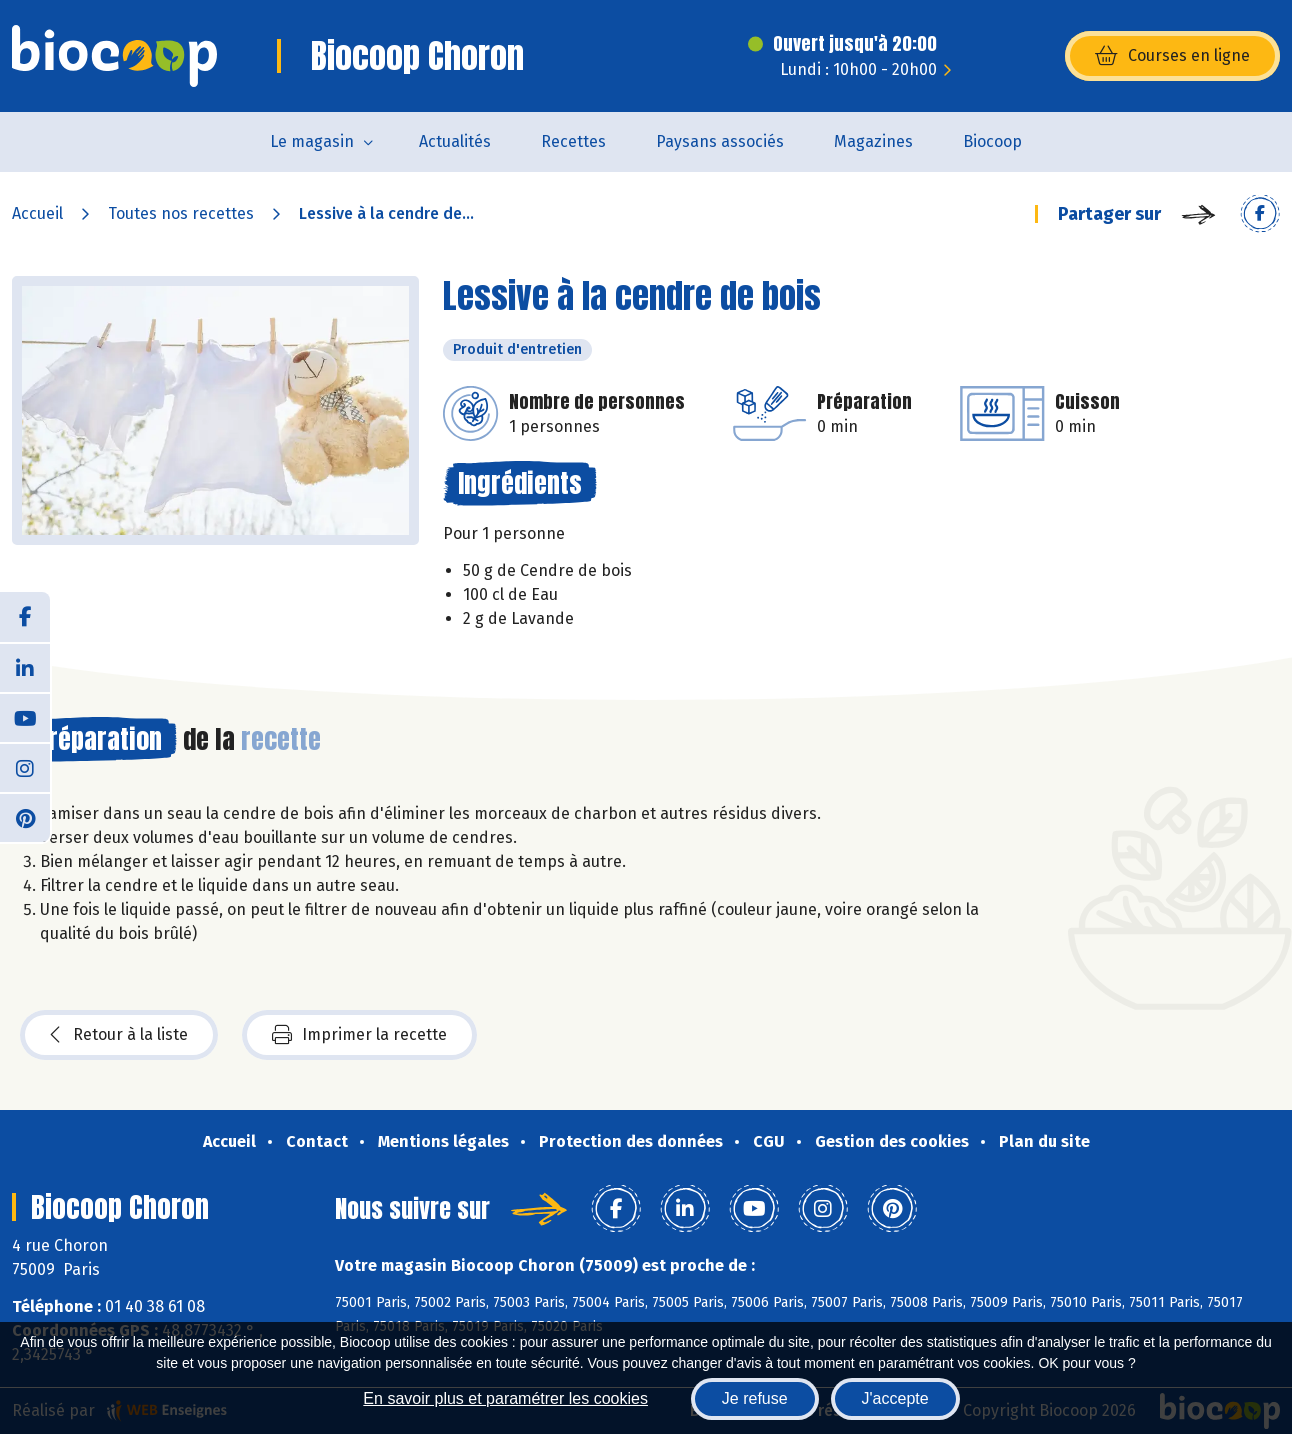 This screenshot has height=1434, width=1292. What do you see at coordinates (455, 141) in the screenshot?
I see `Actualités` at bounding box center [455, 141].